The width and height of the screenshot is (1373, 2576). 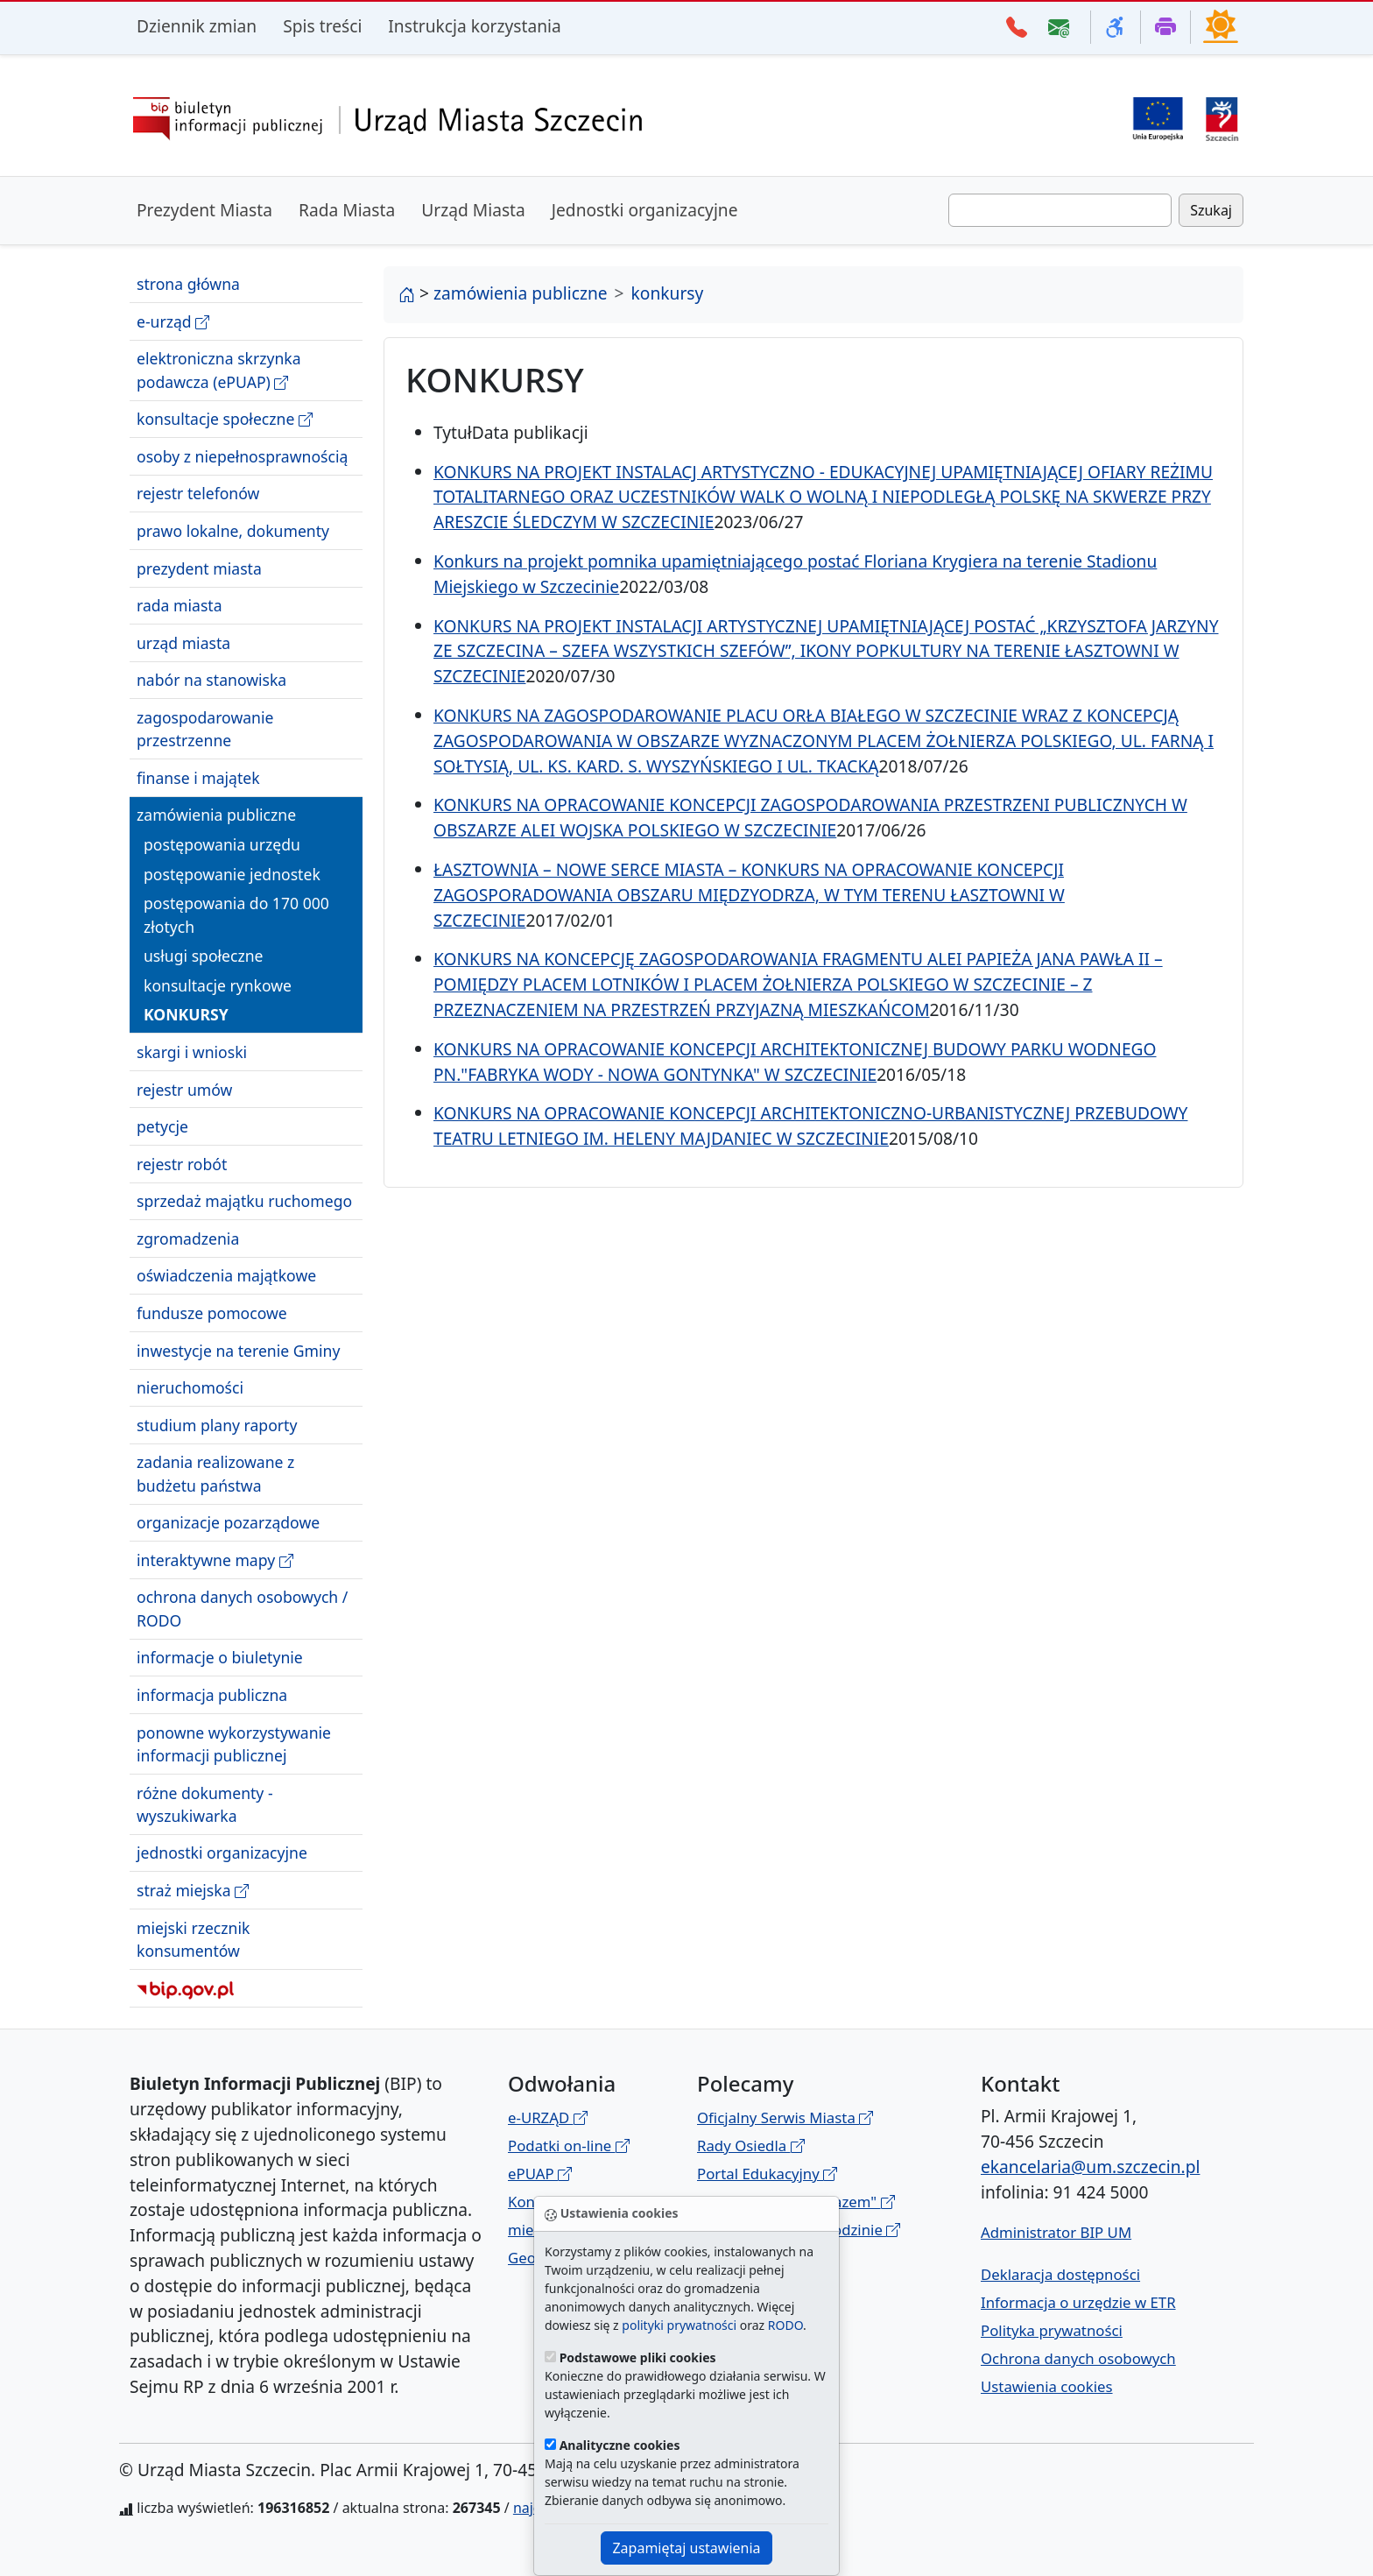 What do you see at coordinates (215, 1560) in the screenshot?
I see `interaktywne mapy` at bounding box center [215, 1560].